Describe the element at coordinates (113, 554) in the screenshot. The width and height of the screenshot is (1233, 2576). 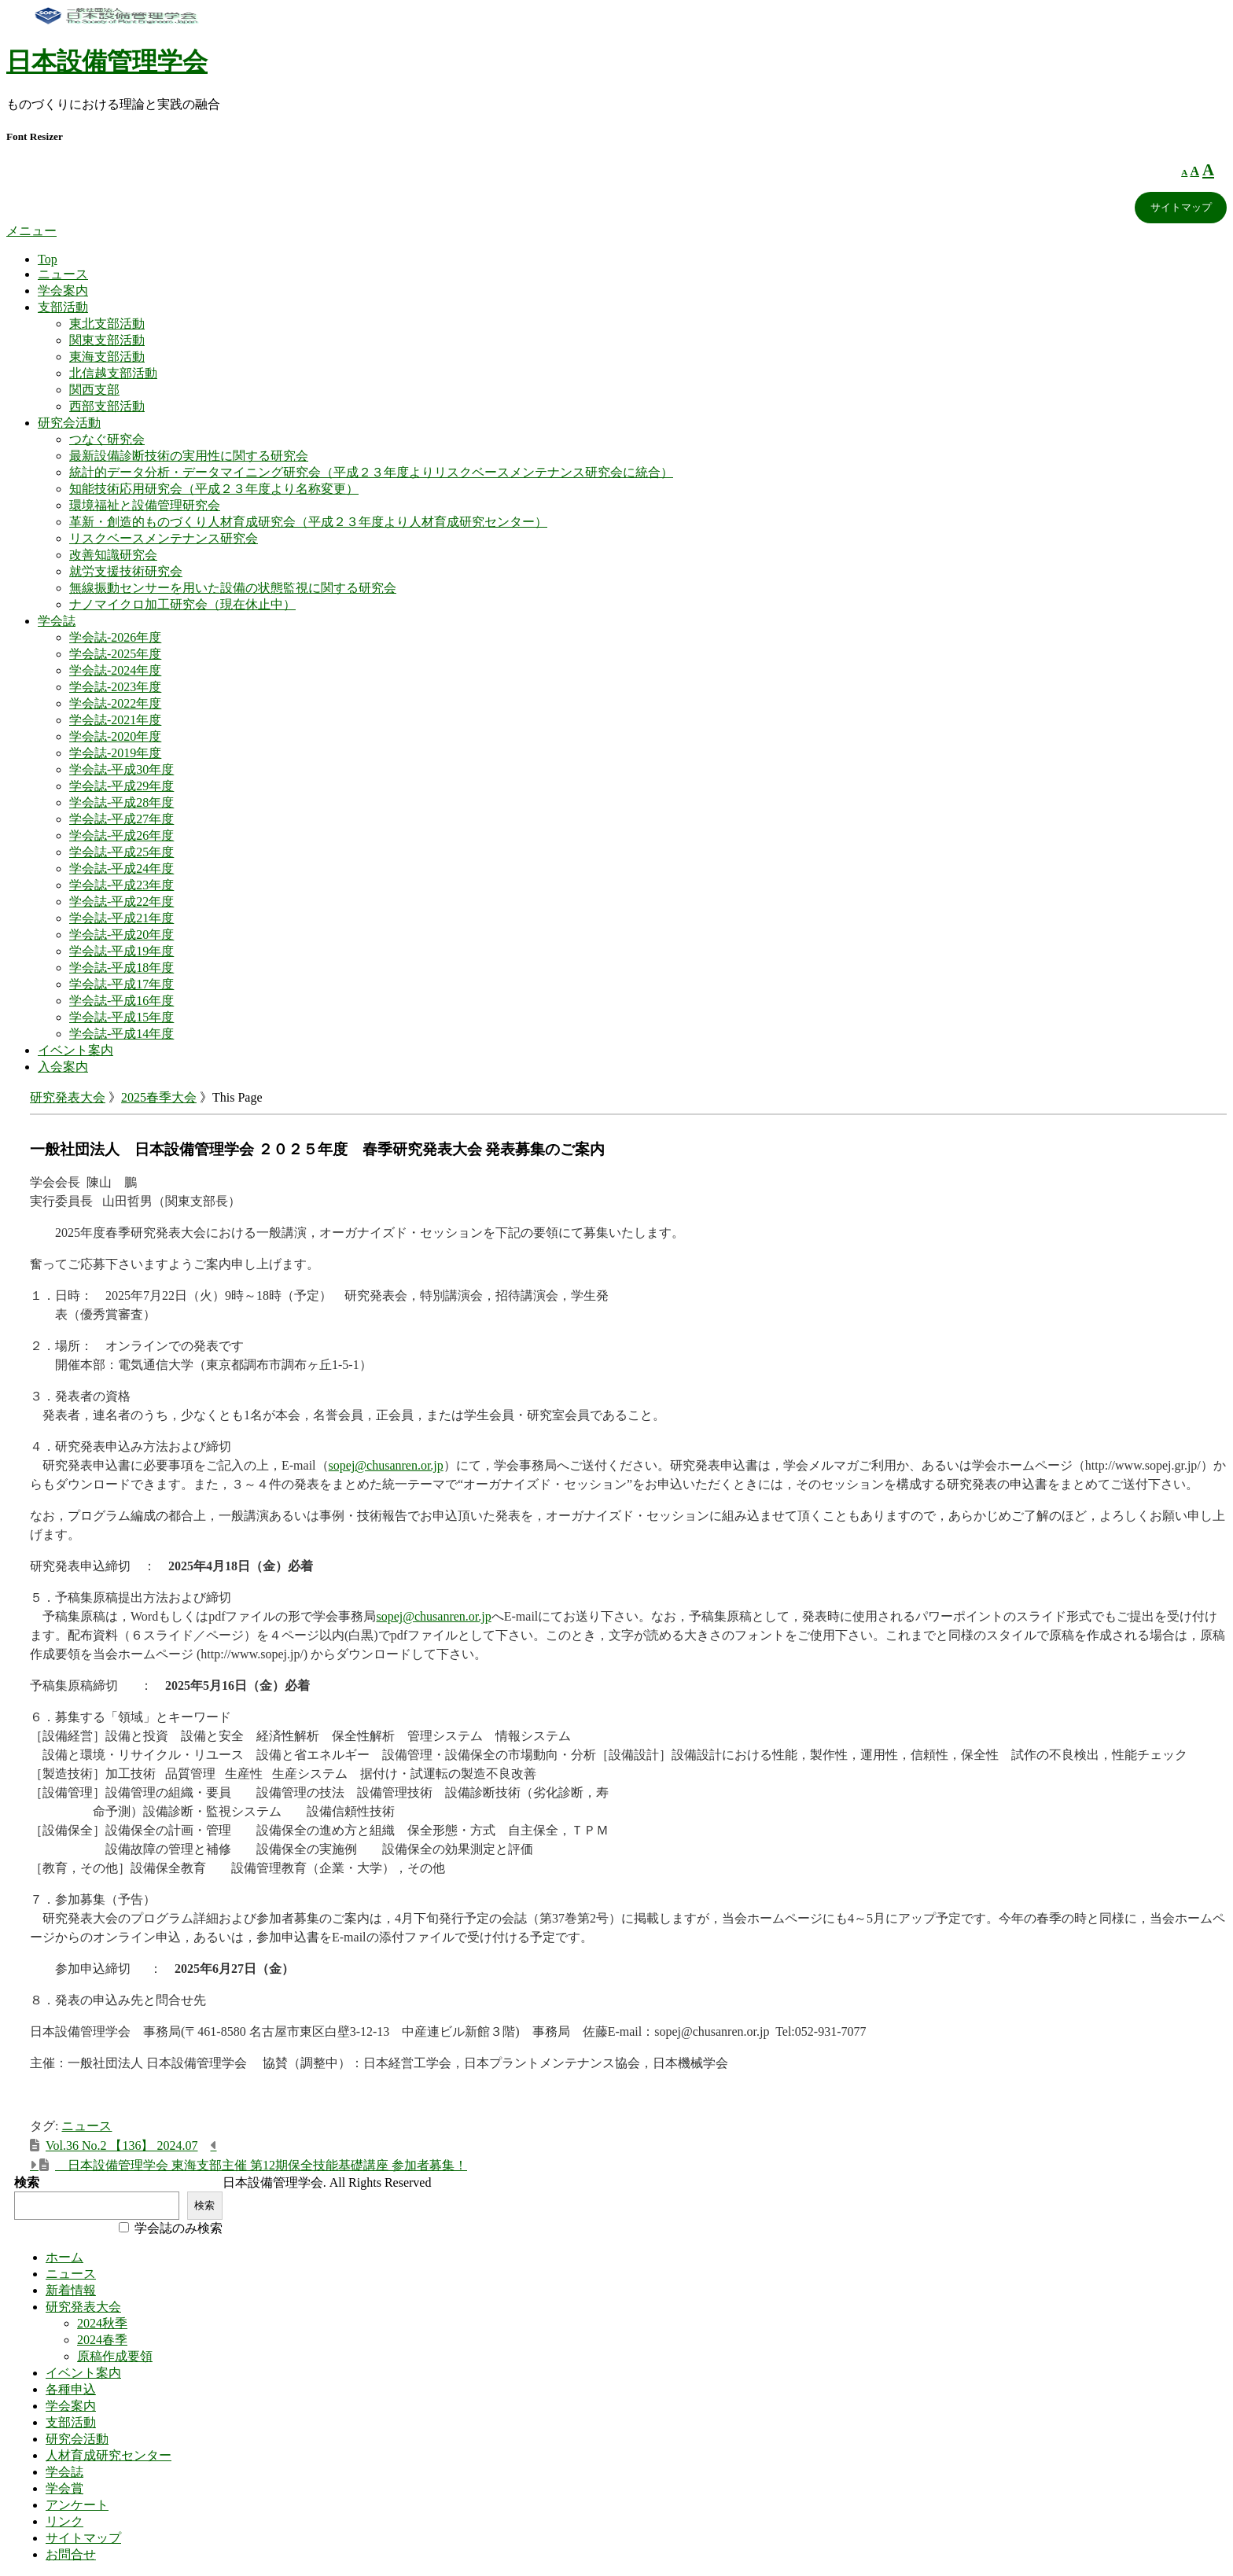
I see `改善知識研究会` at that location.